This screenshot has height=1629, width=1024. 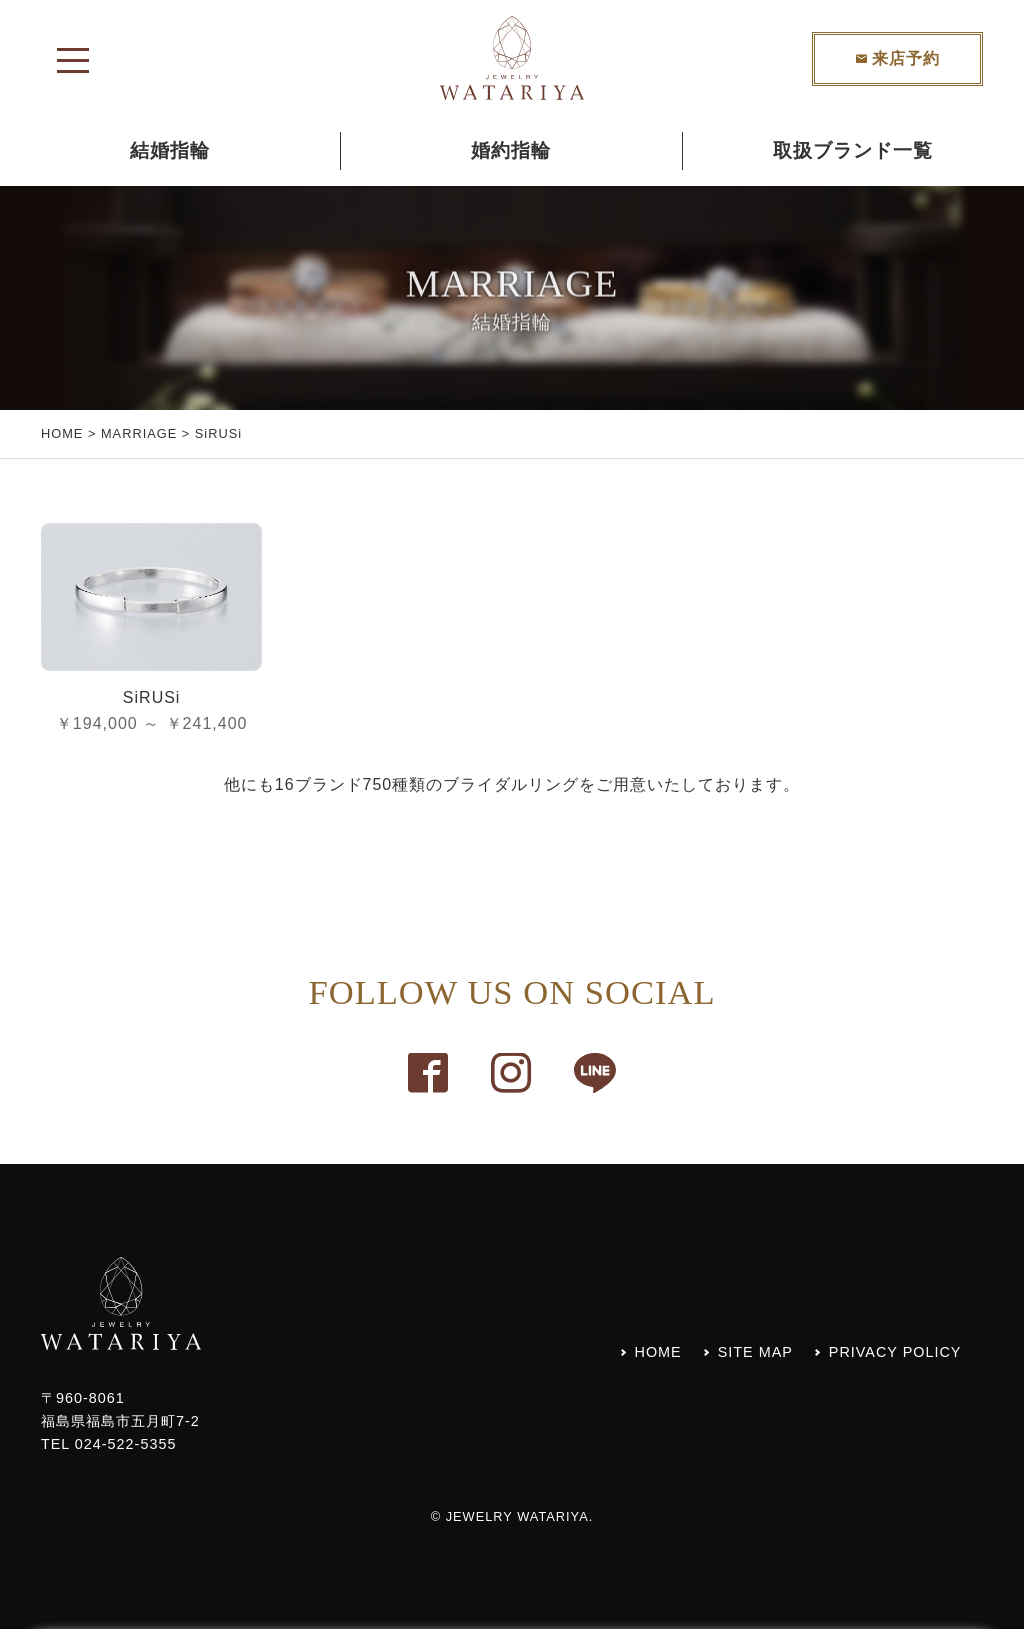 What do you see at coordinates (170, 150) in the screenshot?
I see `結婚指輪` at bounding box center [170, 150].